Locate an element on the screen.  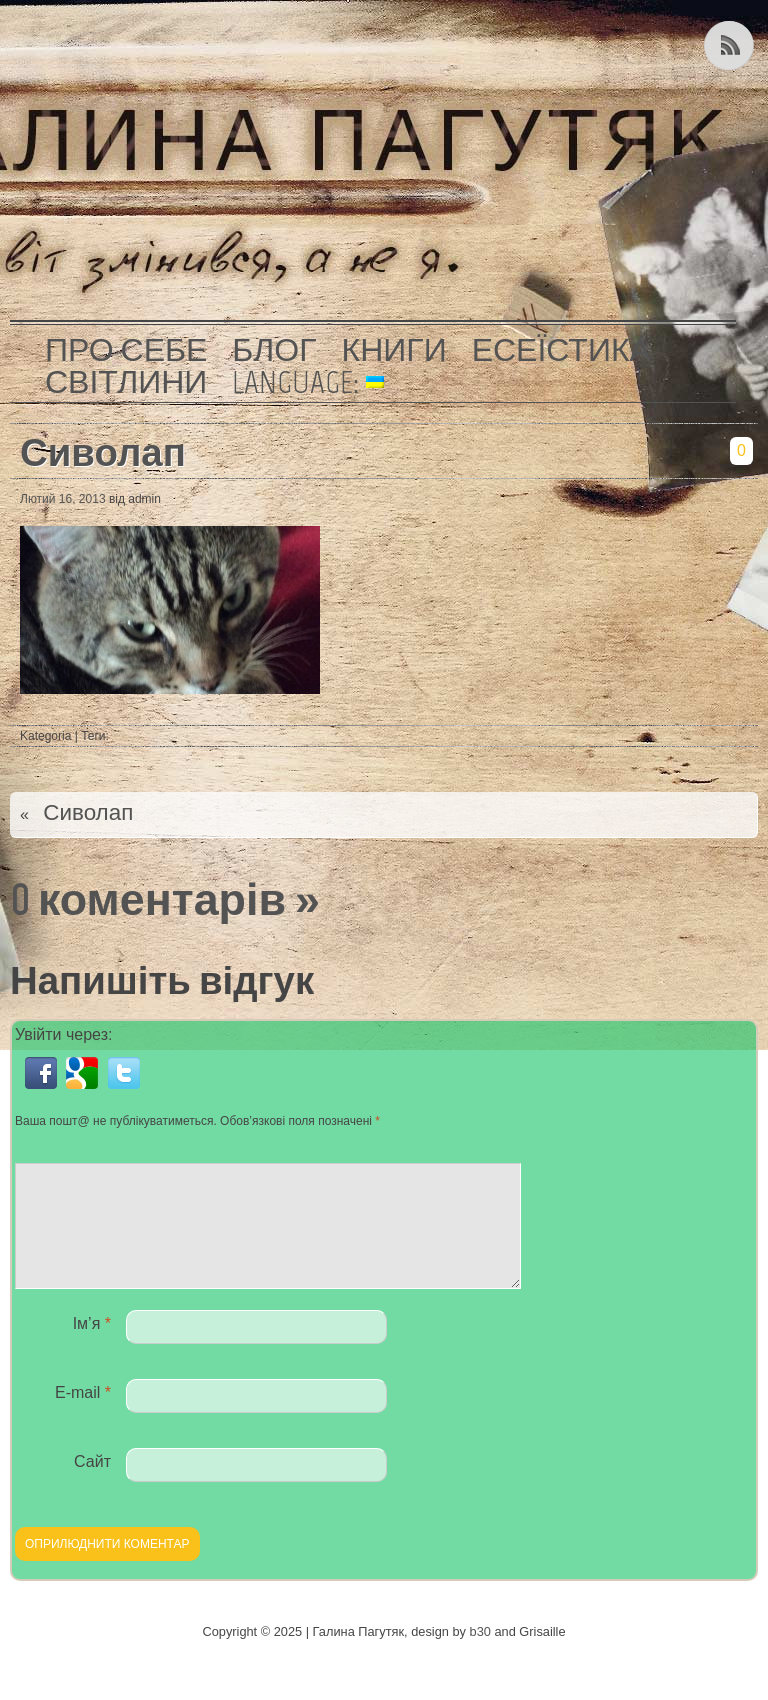
Світлини is located at coordinates (126, 382).